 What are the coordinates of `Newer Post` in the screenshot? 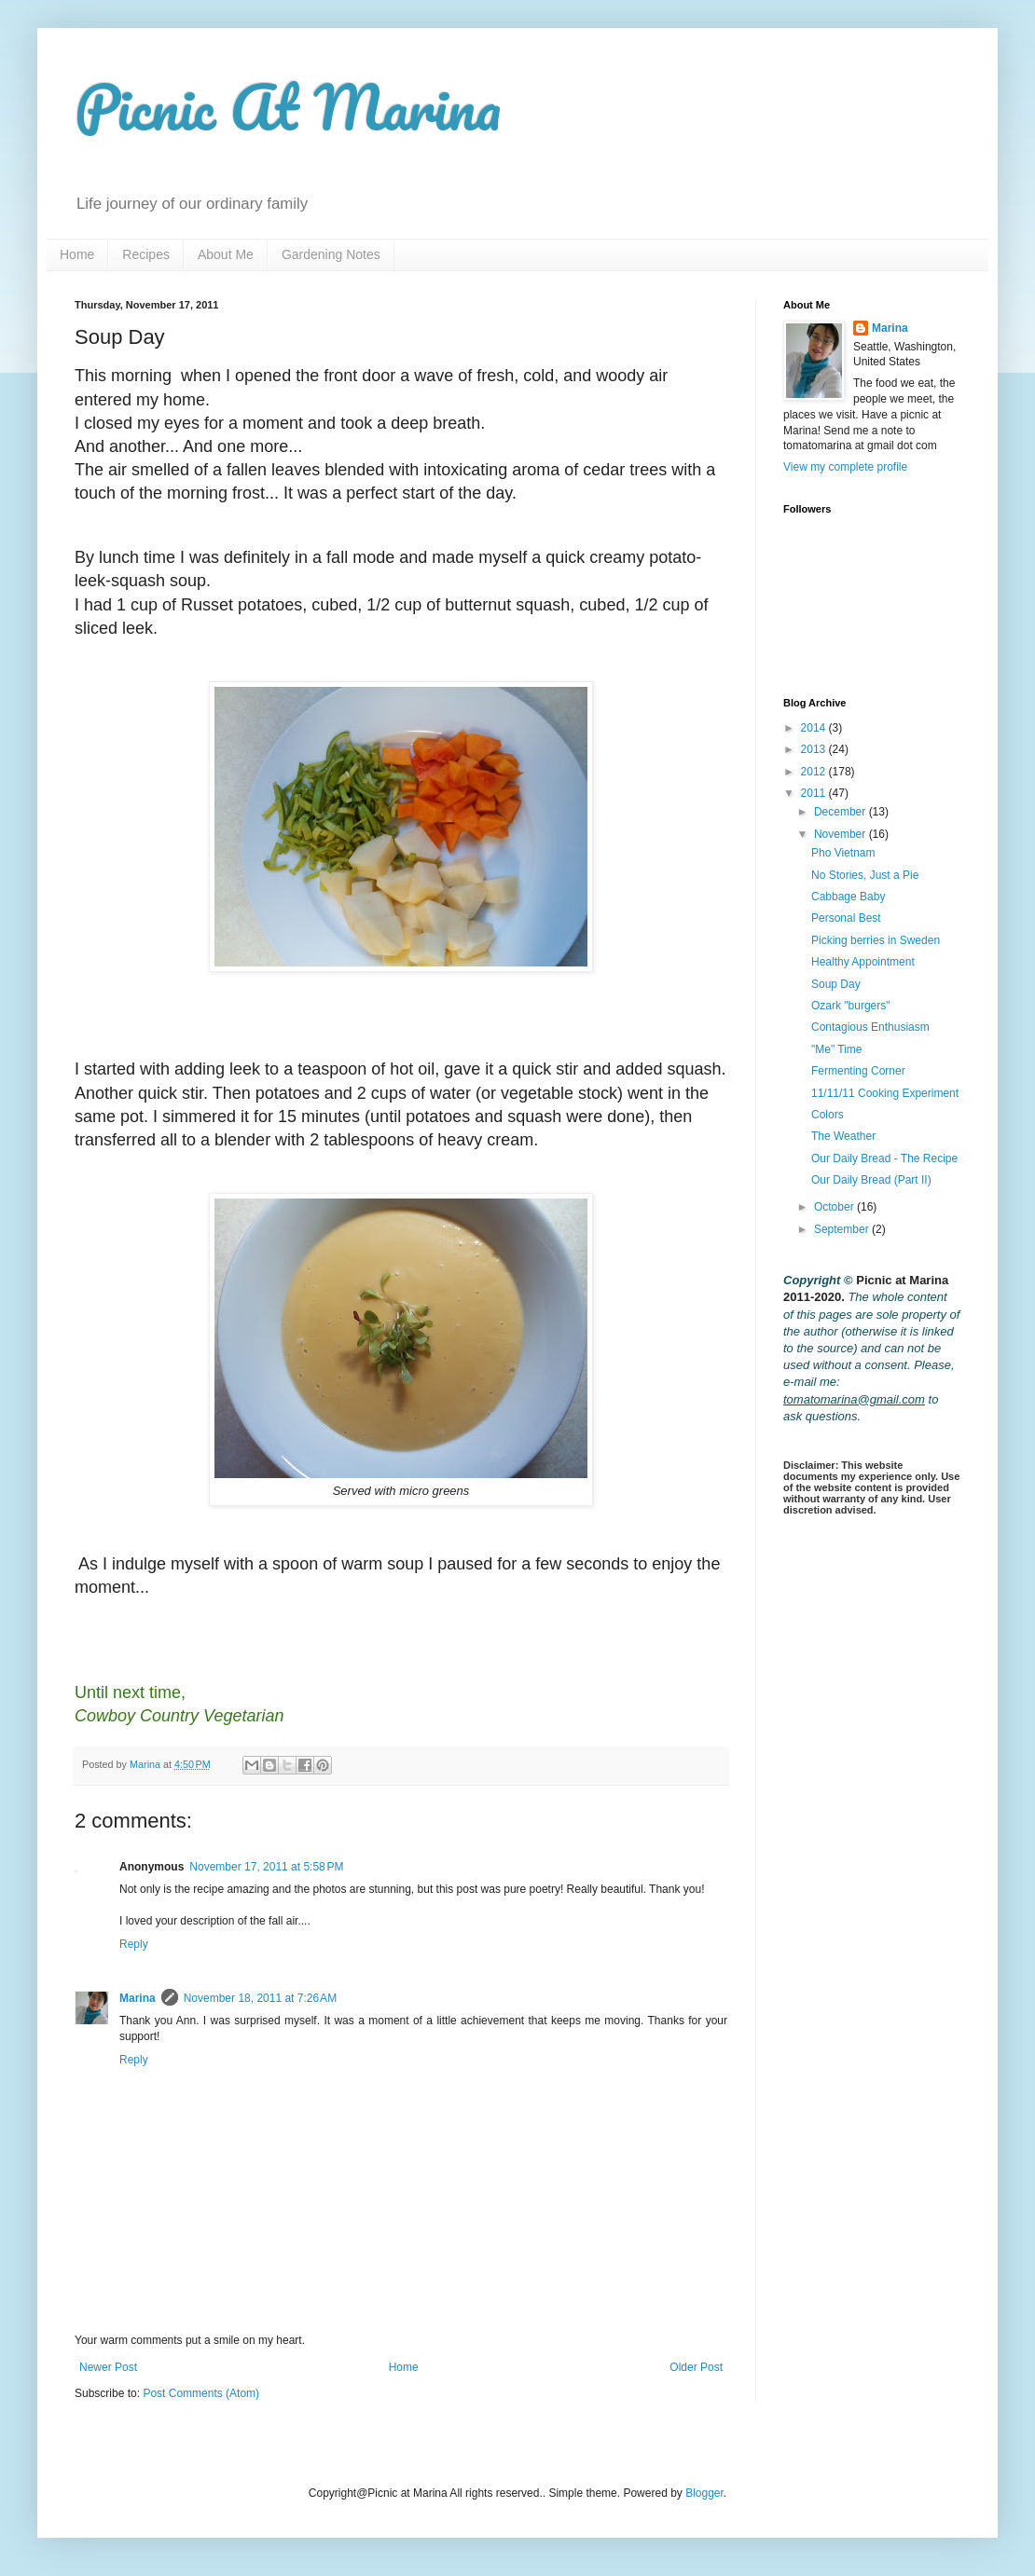 It's located at (108, 2367).